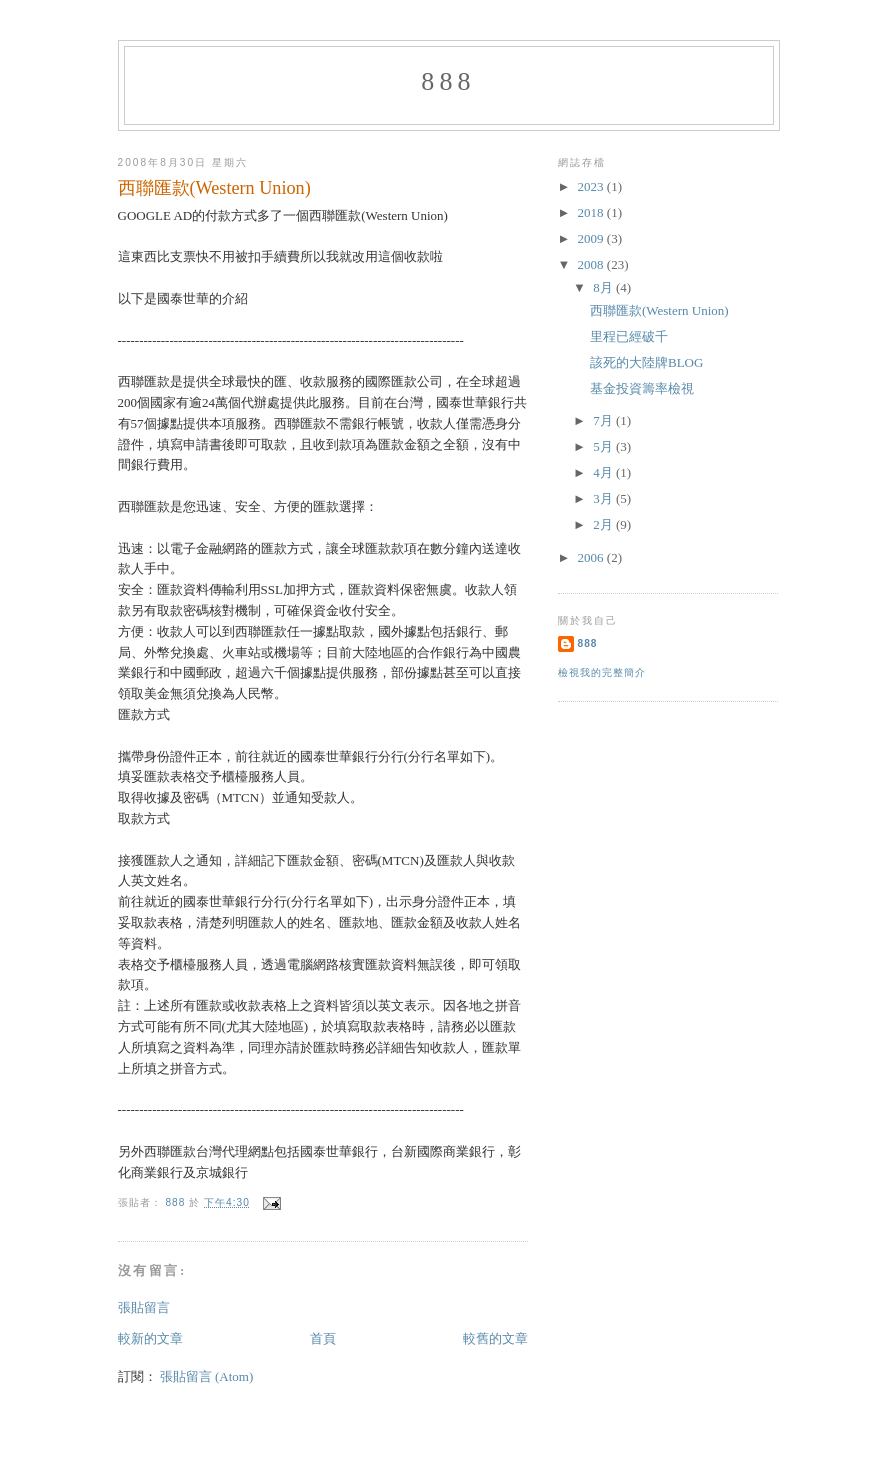 This screenshot has width=895, height=1474. Describe the element at coordinates (629, 336) in the screenshot. I see `里程已經破千` at that location.